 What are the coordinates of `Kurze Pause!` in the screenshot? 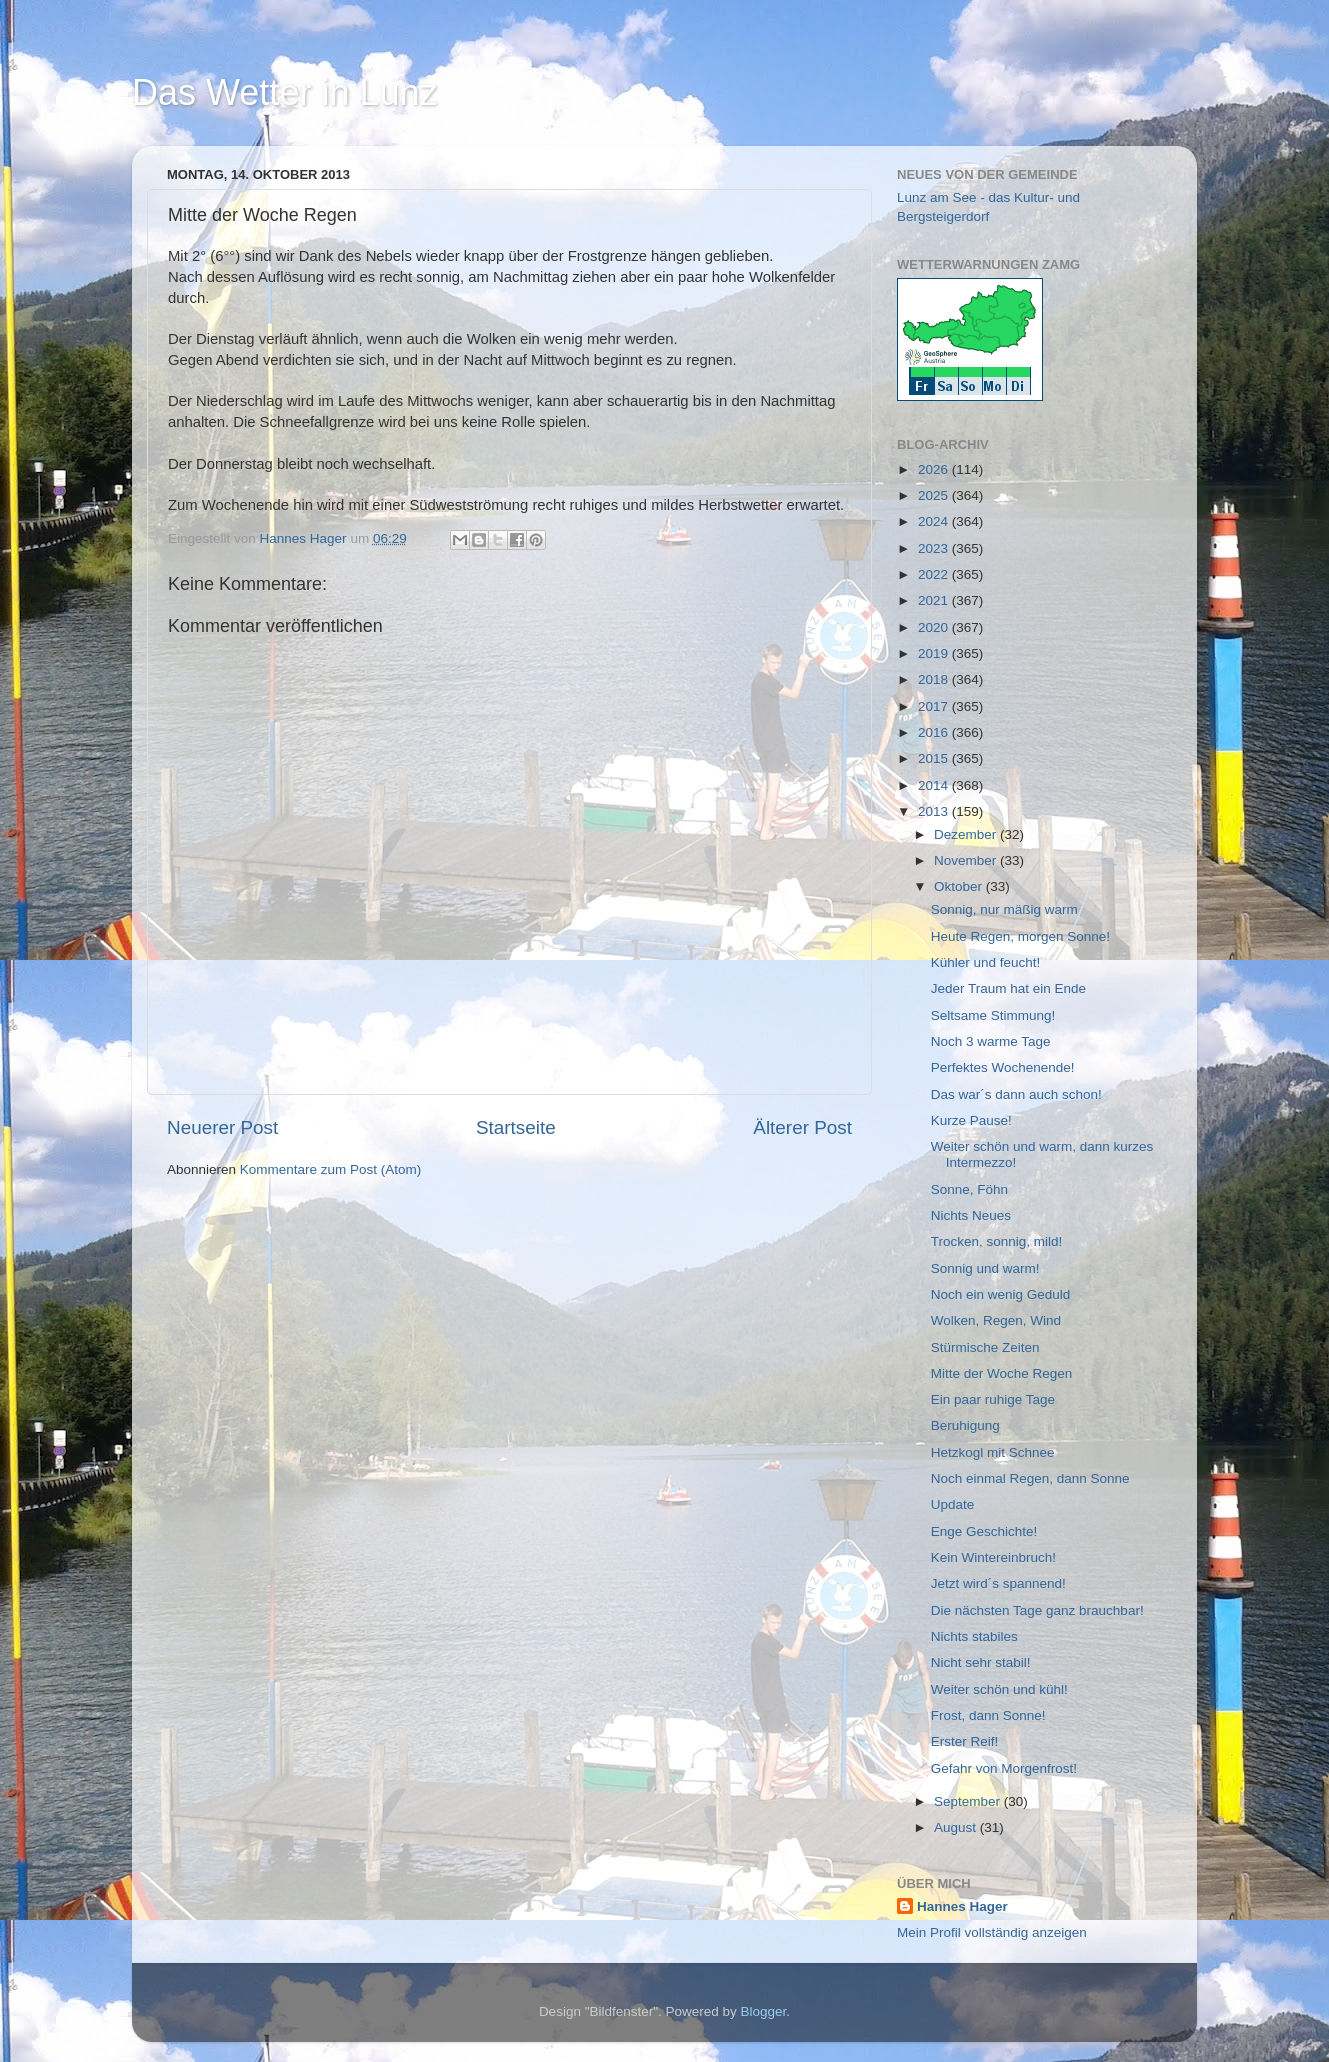 It's located at (971, 1120).